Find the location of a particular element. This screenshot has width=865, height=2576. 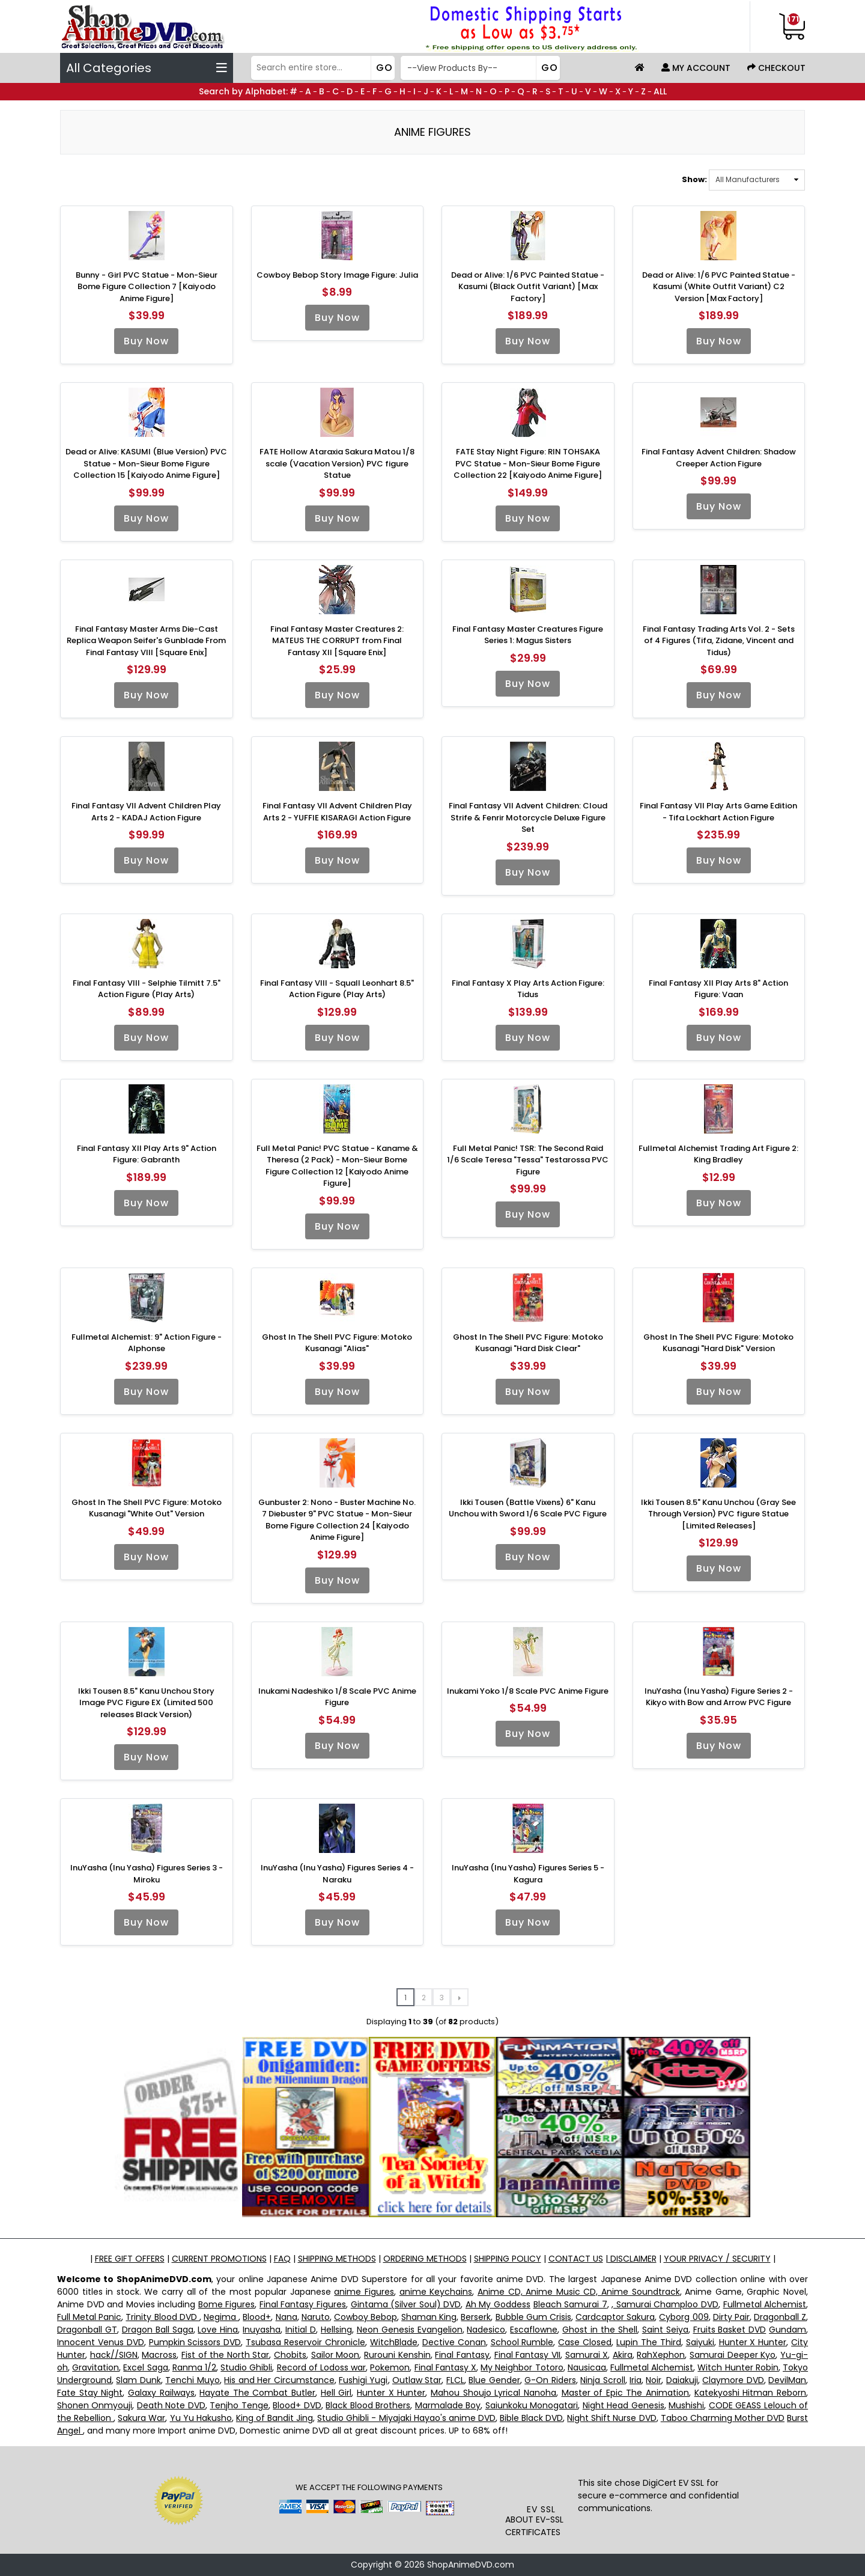

Hell Girl is located at coordinates (336, 2393).